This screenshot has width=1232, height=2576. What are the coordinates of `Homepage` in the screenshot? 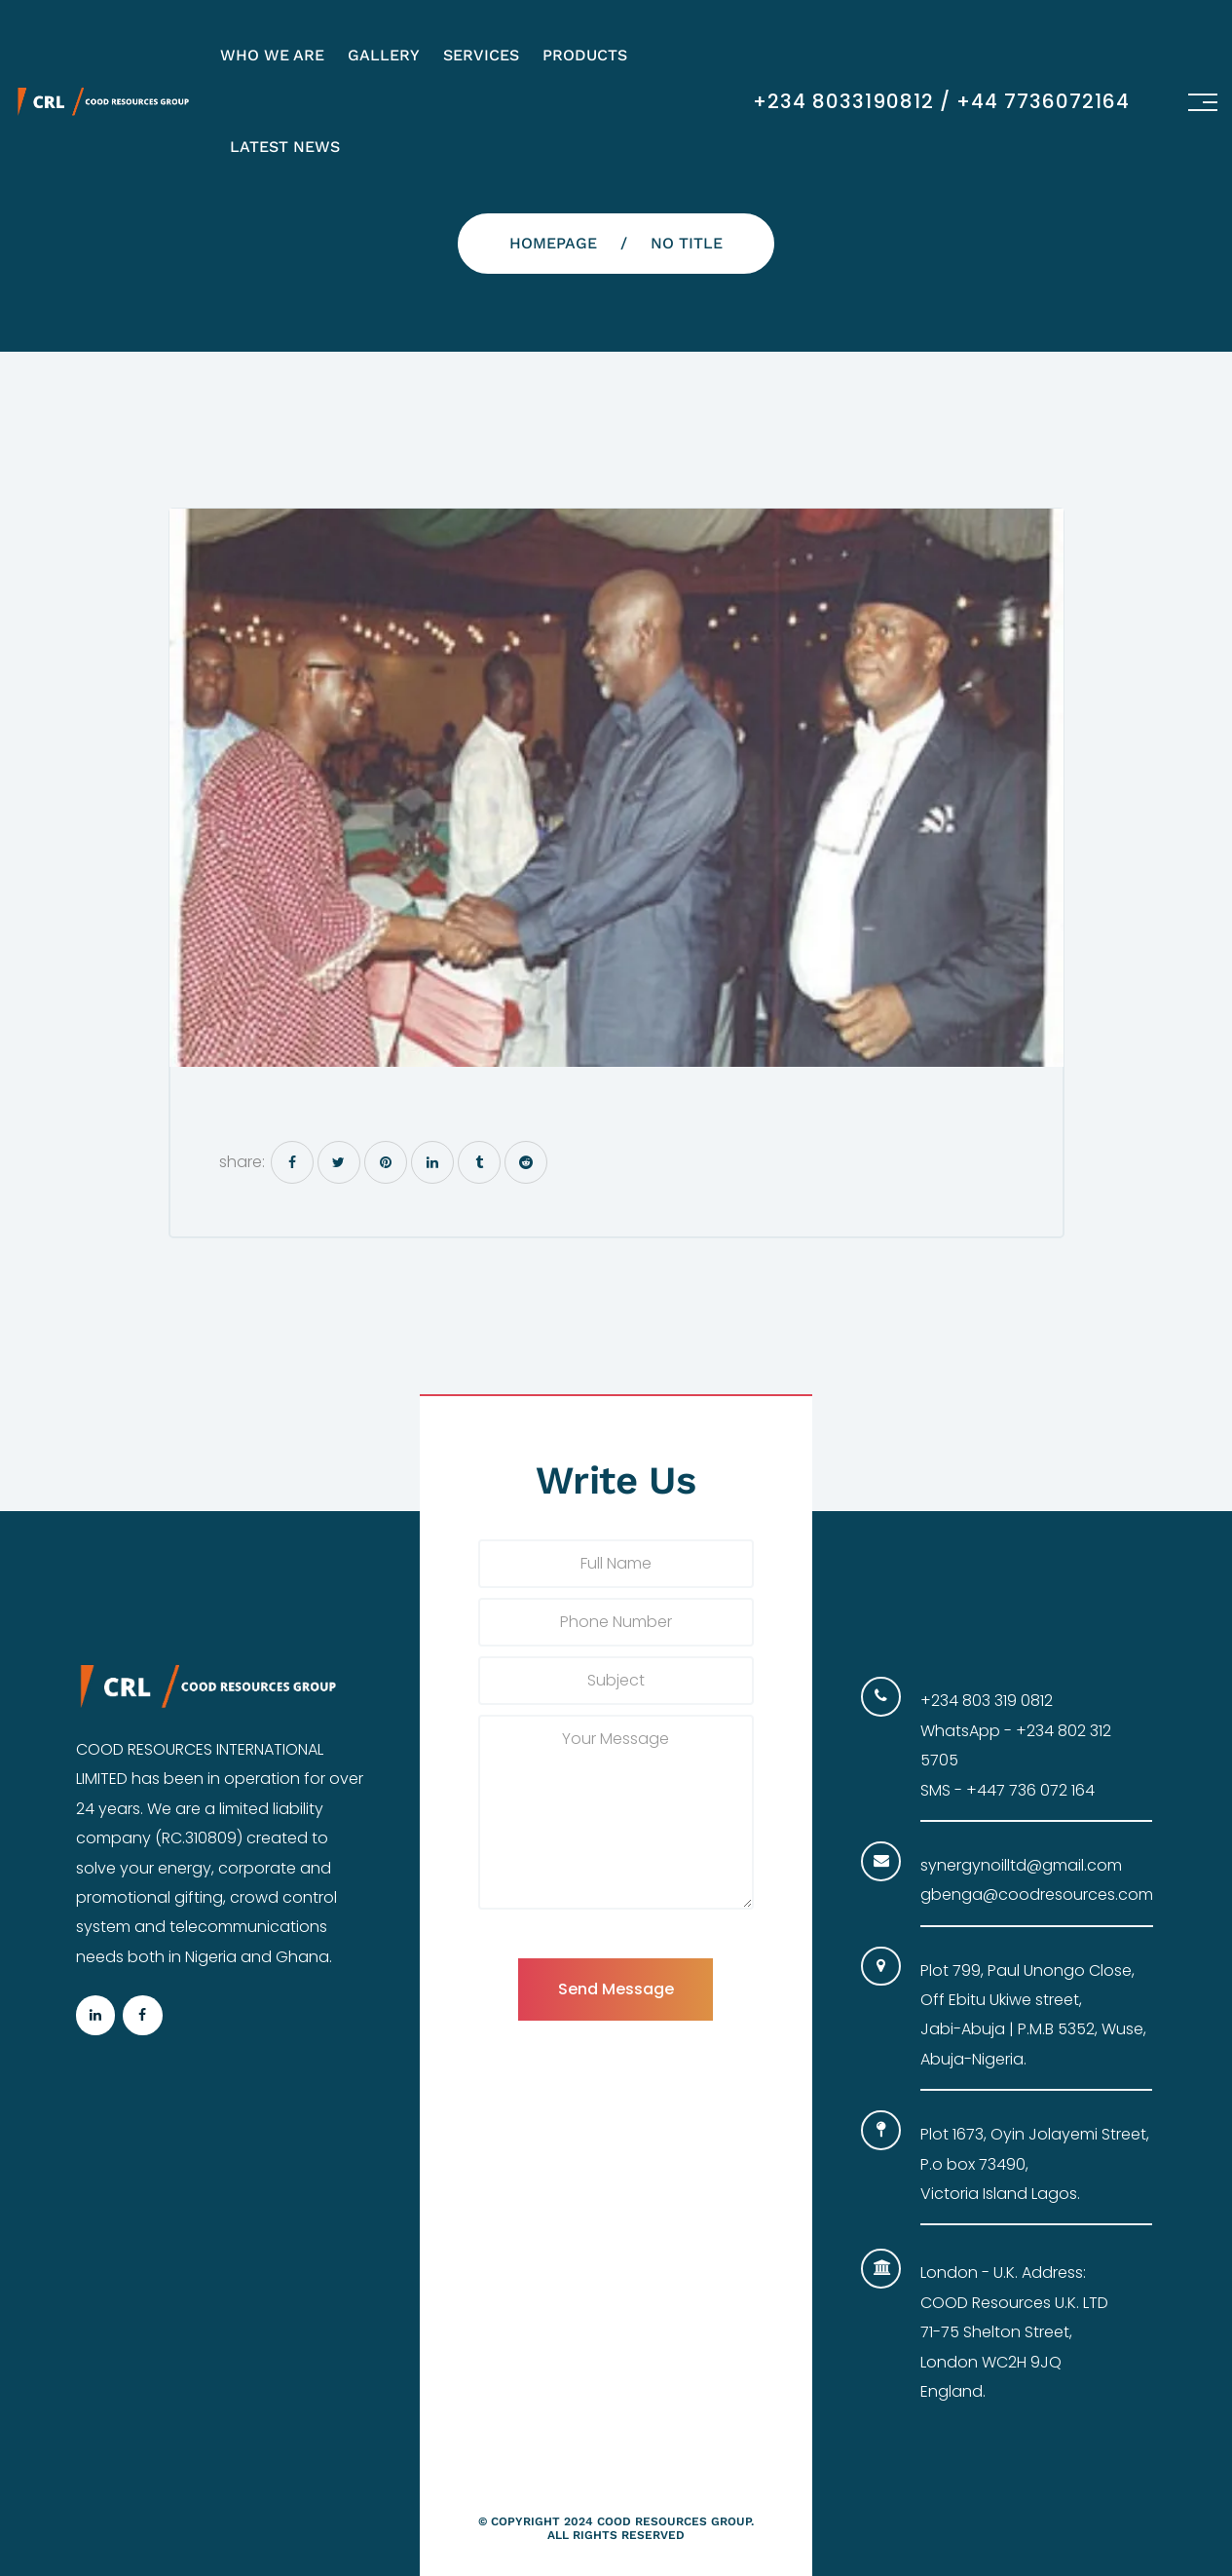 It's located at (553, 243).